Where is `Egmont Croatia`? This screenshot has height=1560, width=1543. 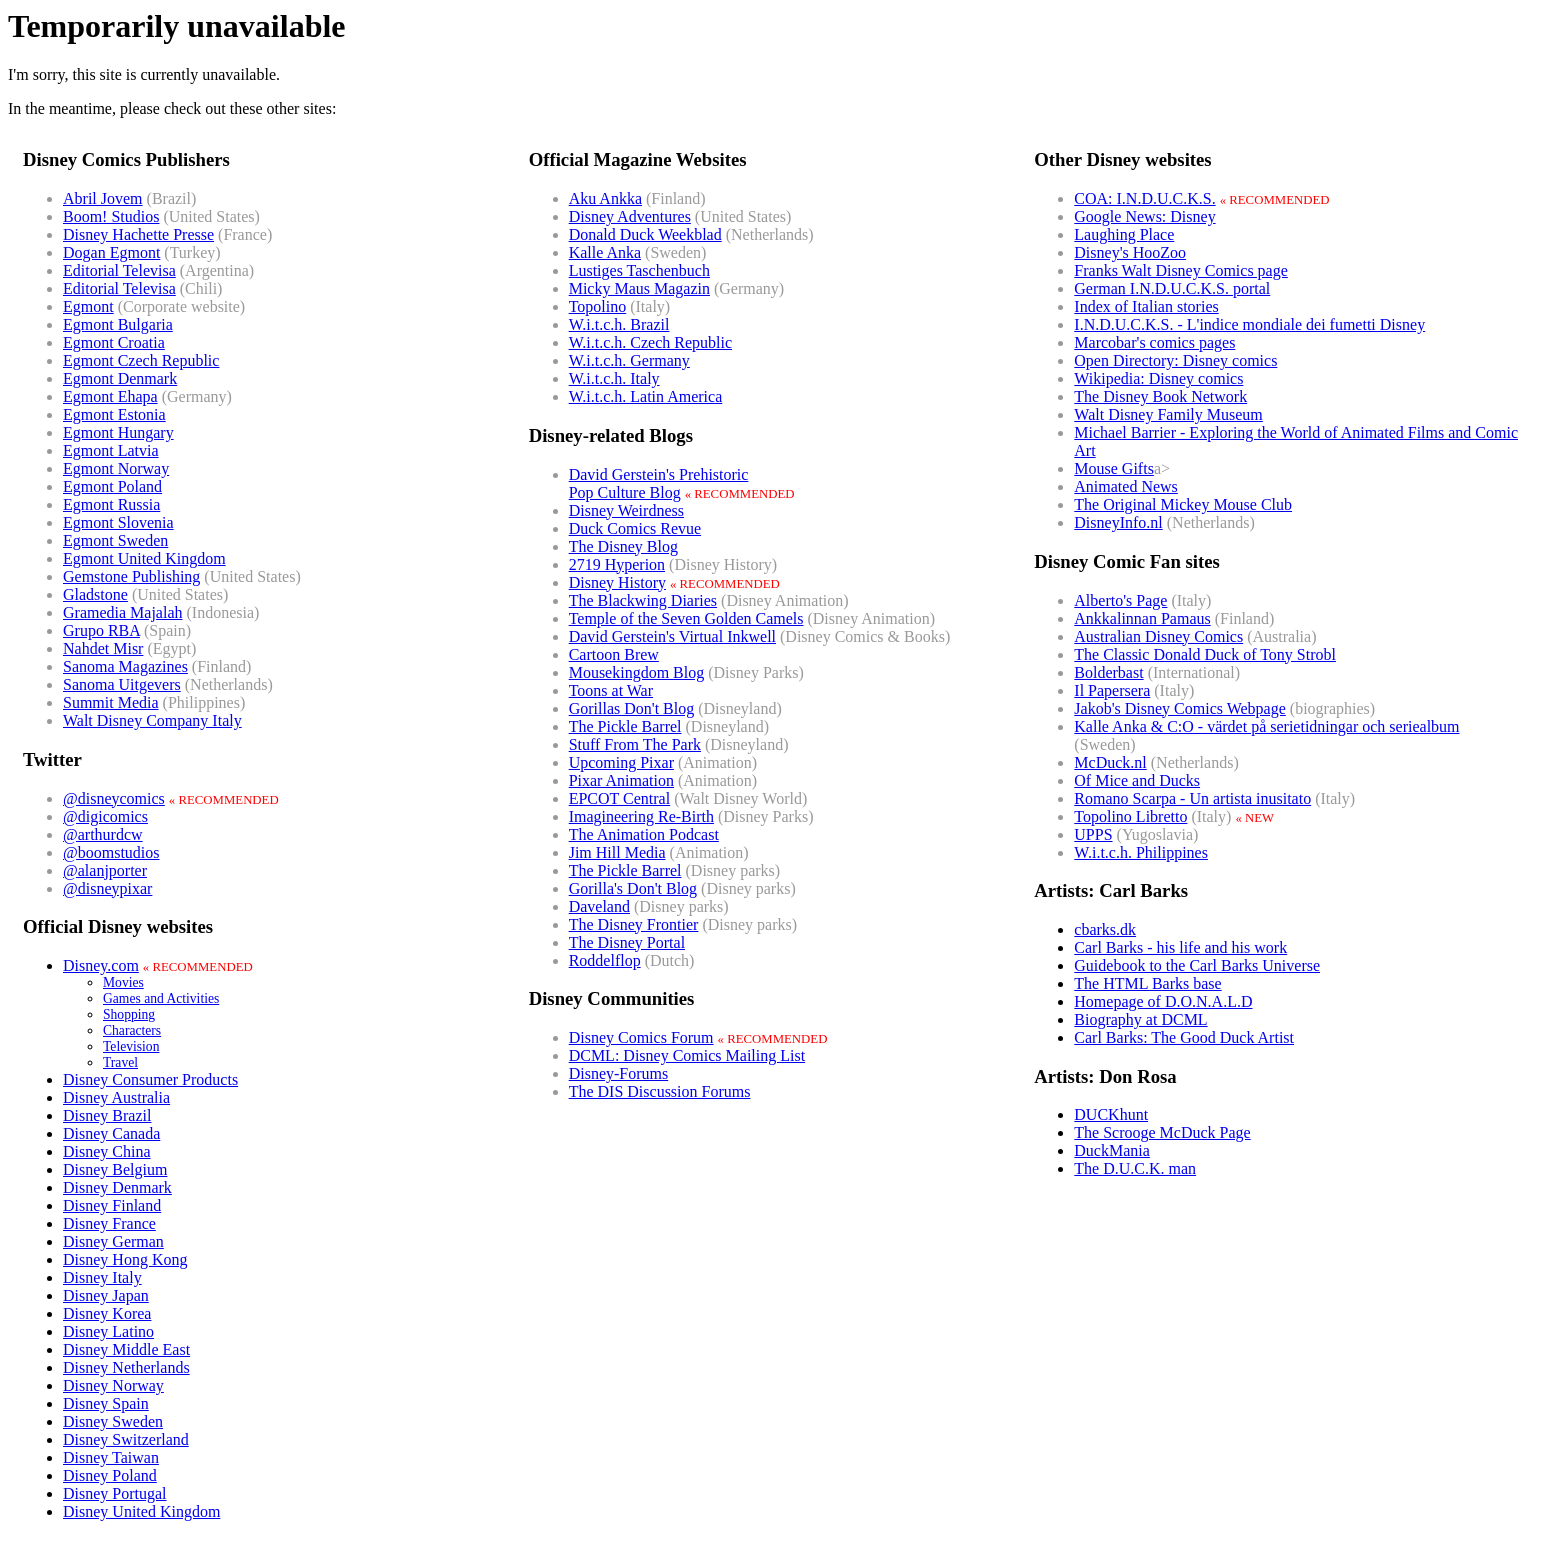
Egmont Croatia is located at coordinates (114, 342).